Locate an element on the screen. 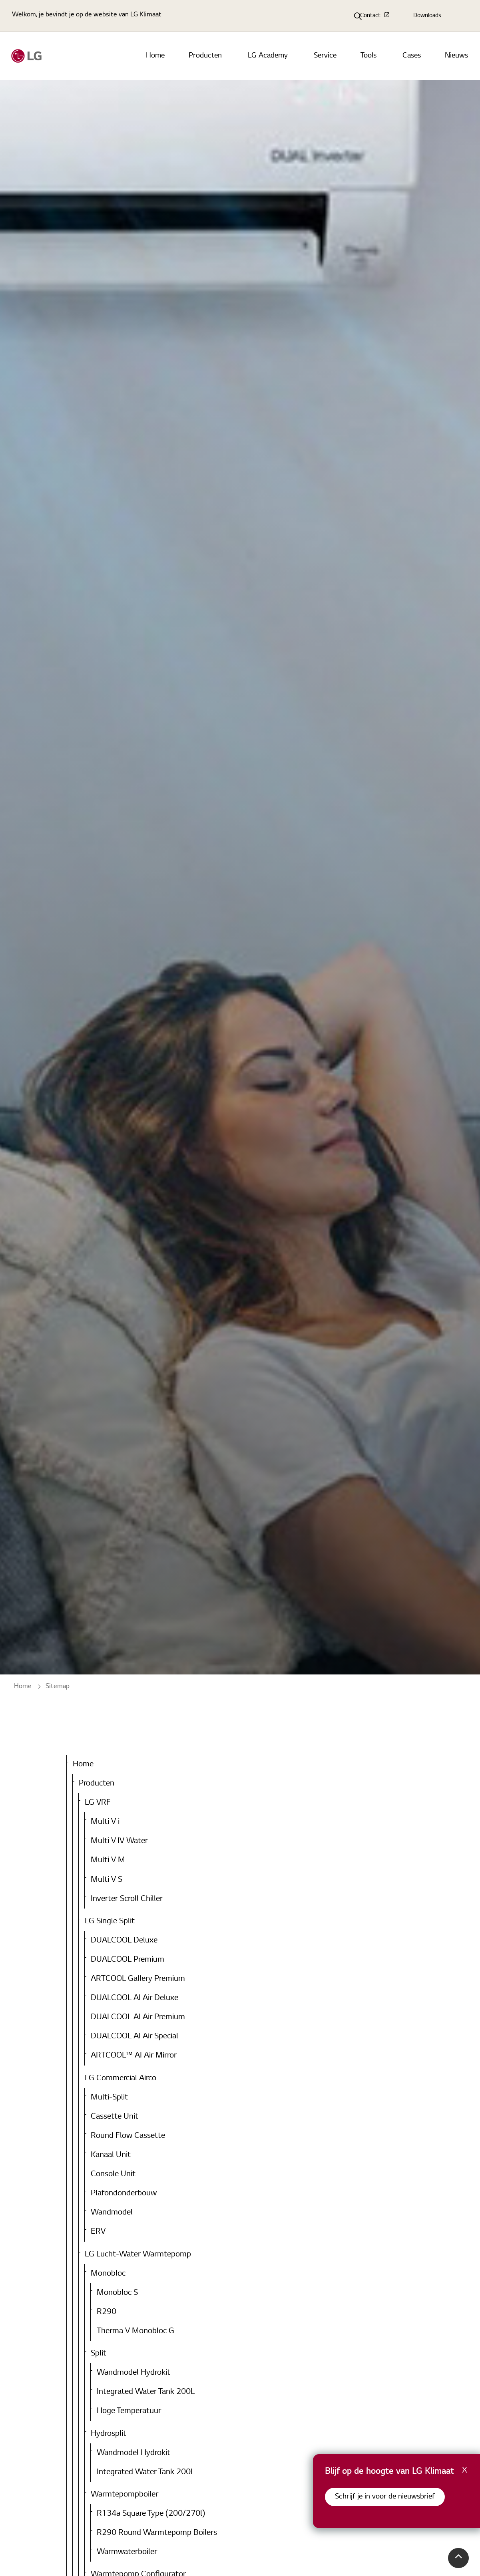 This screenshot has width=480, height=2576. Monobloc S is located at coordinates (117, 2292).